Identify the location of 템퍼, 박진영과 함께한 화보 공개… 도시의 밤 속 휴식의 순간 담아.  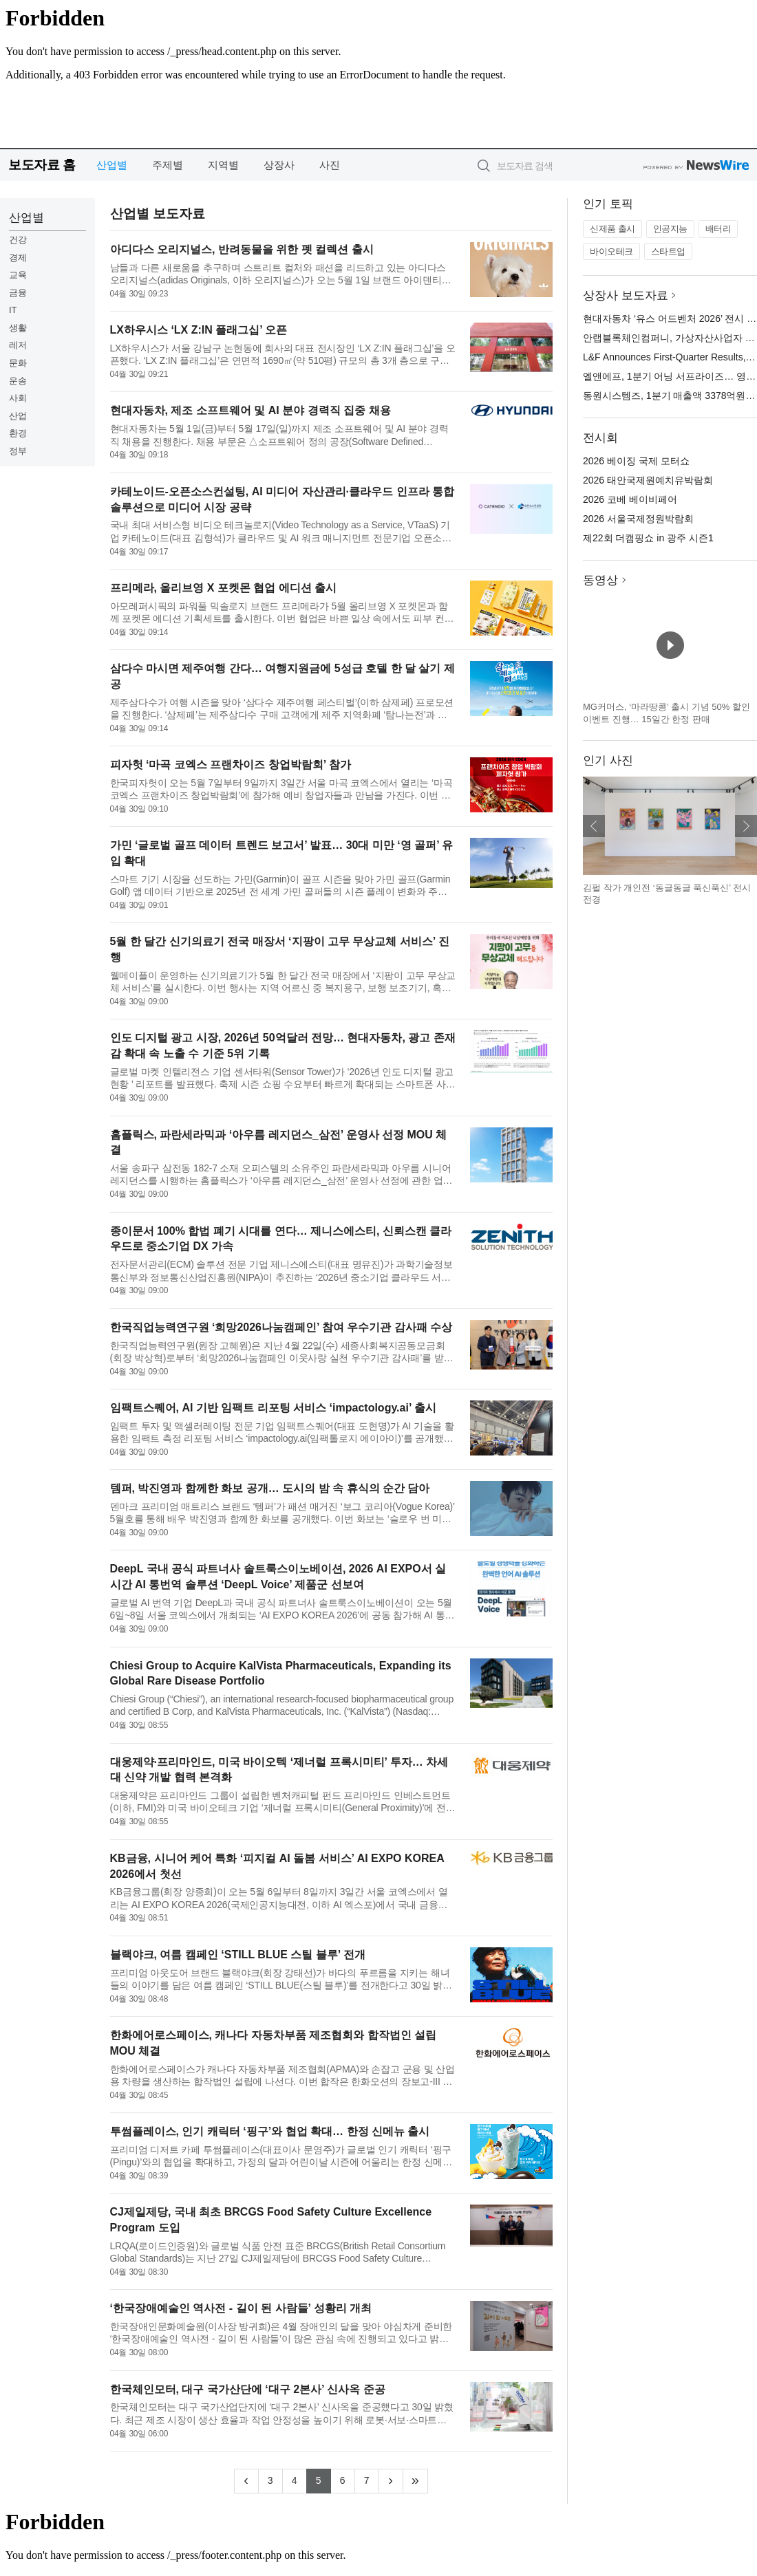
(270, 1488).